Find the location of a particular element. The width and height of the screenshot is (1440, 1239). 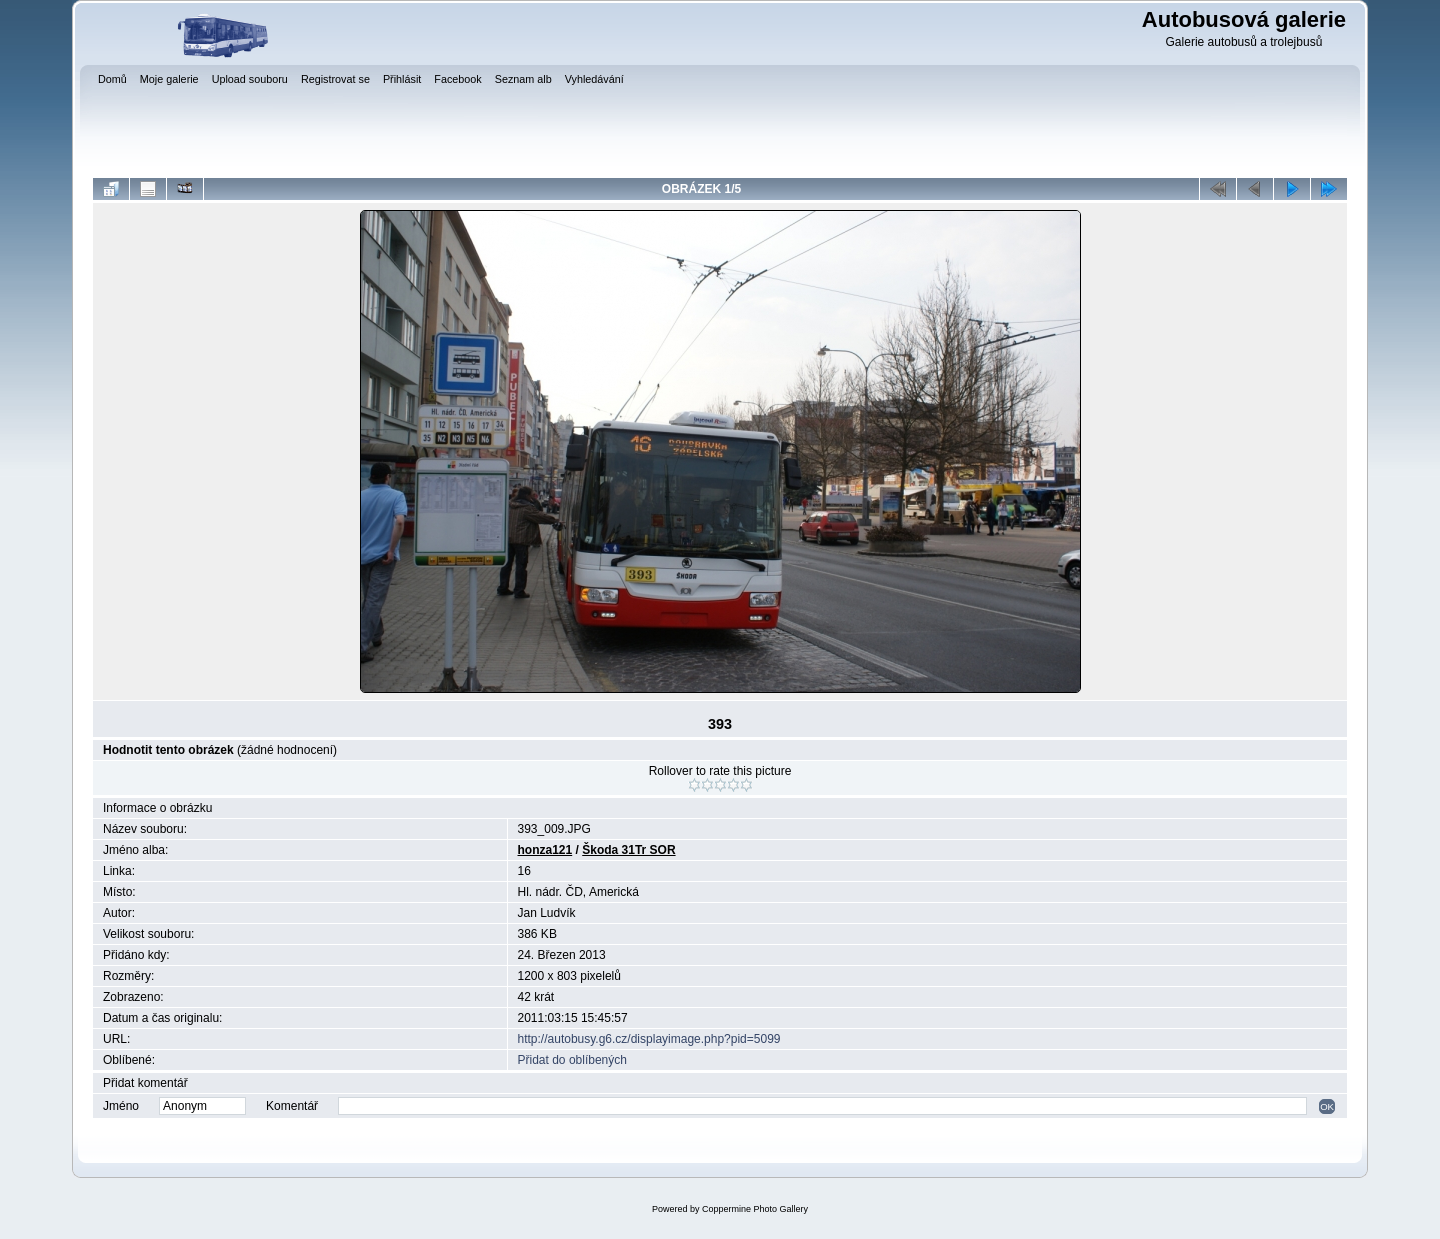

OK is located at coordinates (1327, 1106).